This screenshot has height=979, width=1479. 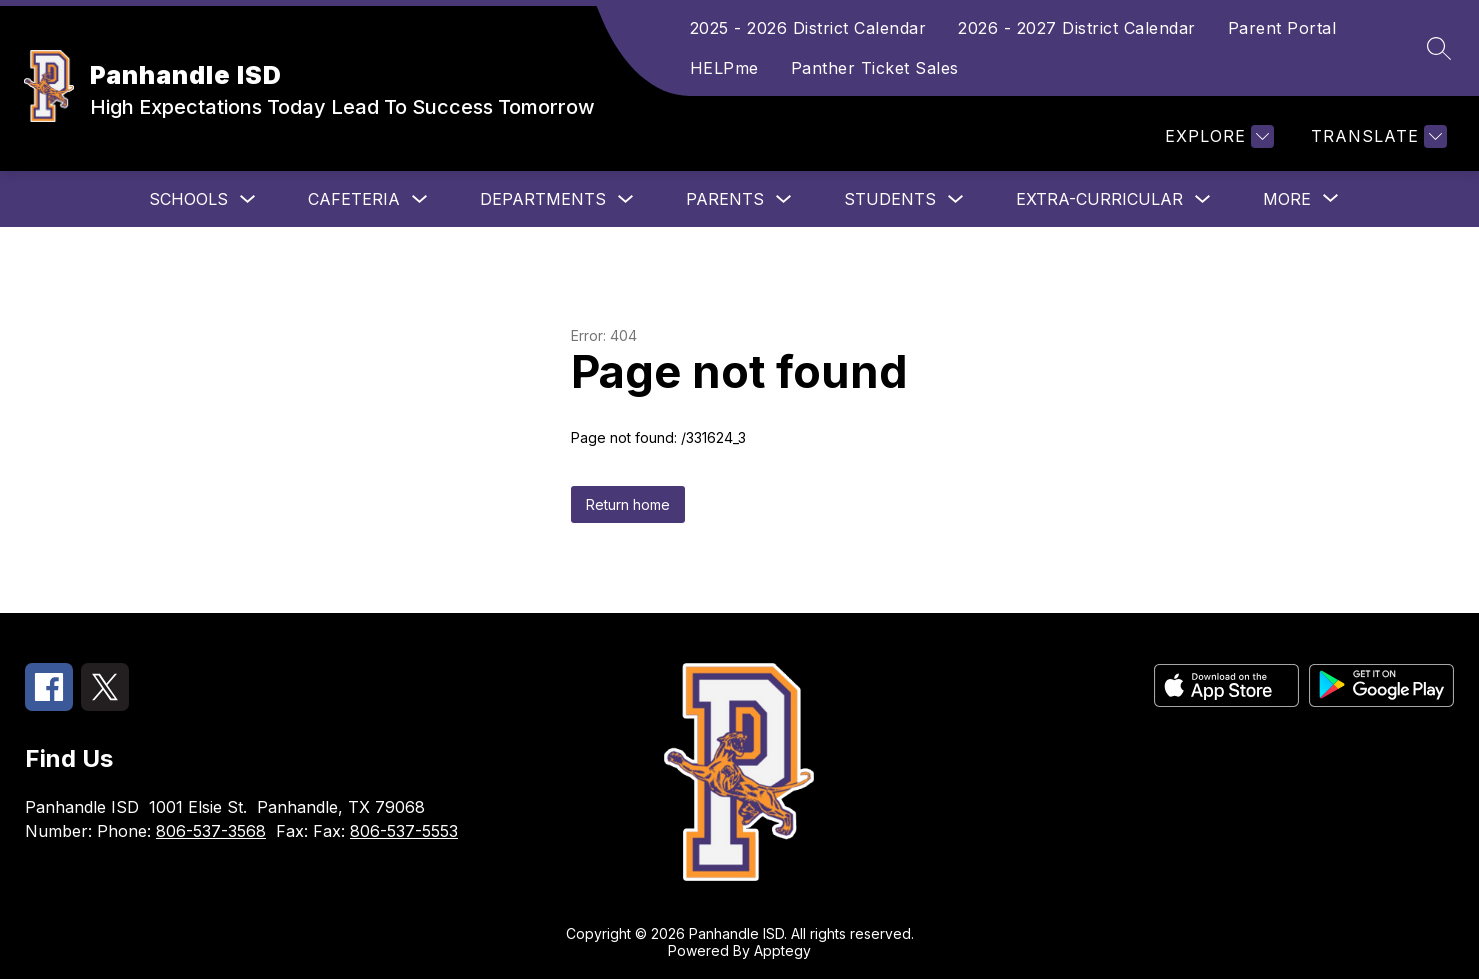 I want to click on [Toggle Parents Submenu], so click(x=784, y=199).